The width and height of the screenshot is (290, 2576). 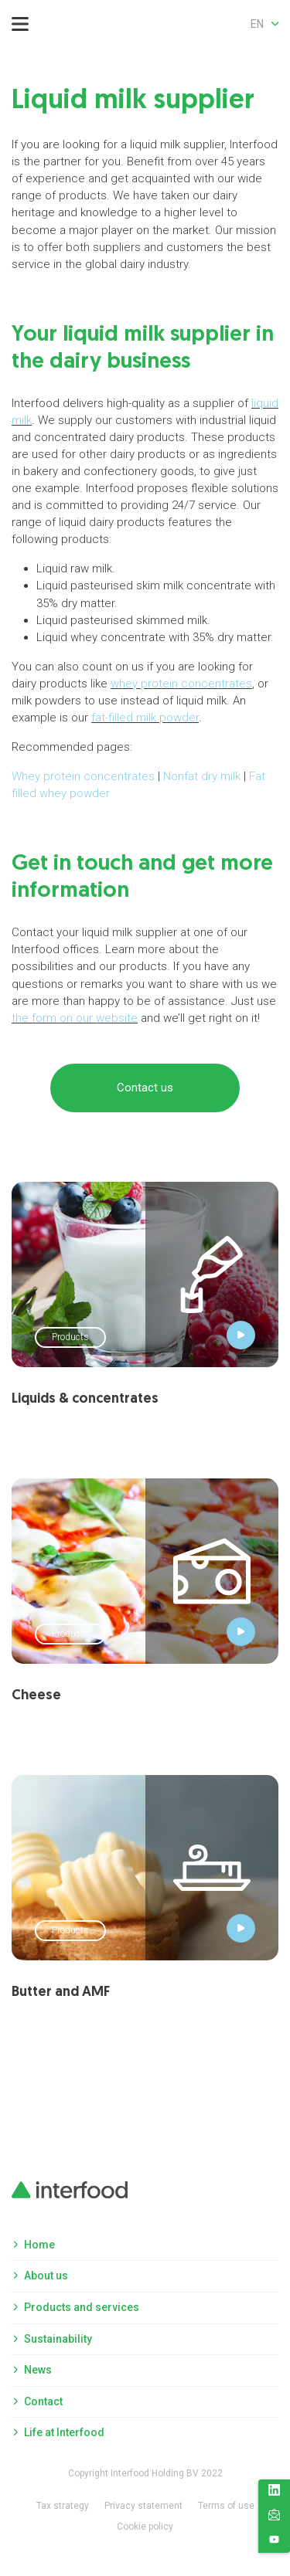 I want to click on Sustainability, so click(x=58, y=2339).